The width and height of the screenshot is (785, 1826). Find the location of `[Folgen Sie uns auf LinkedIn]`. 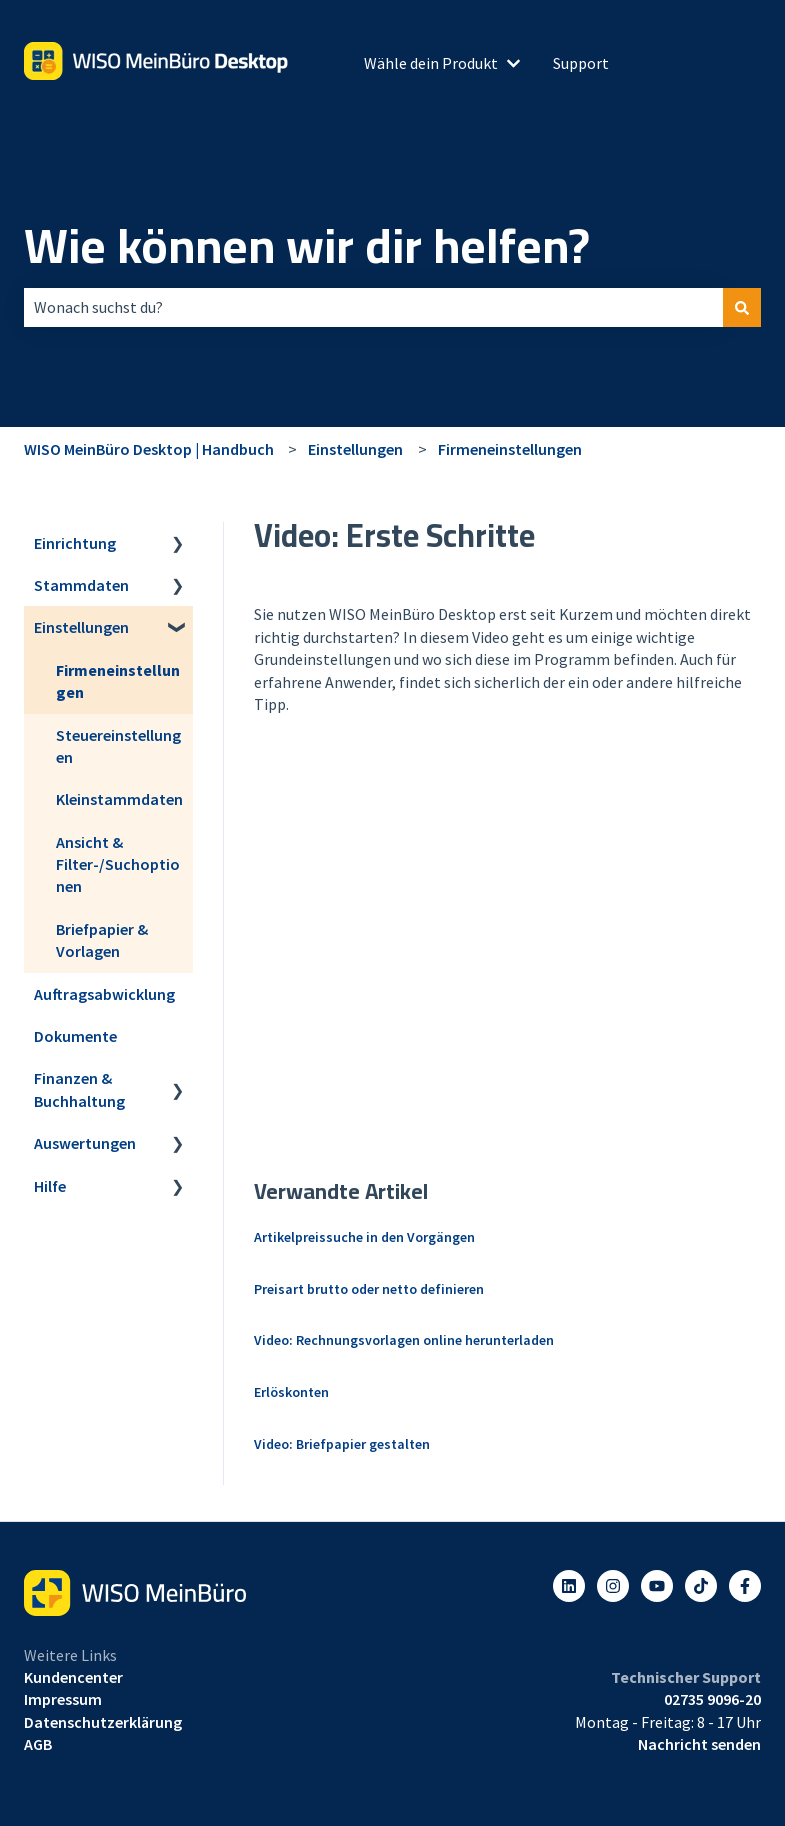

[Folgen Sie uns auf LinkedIn] is located at coordinates (569, 1586).